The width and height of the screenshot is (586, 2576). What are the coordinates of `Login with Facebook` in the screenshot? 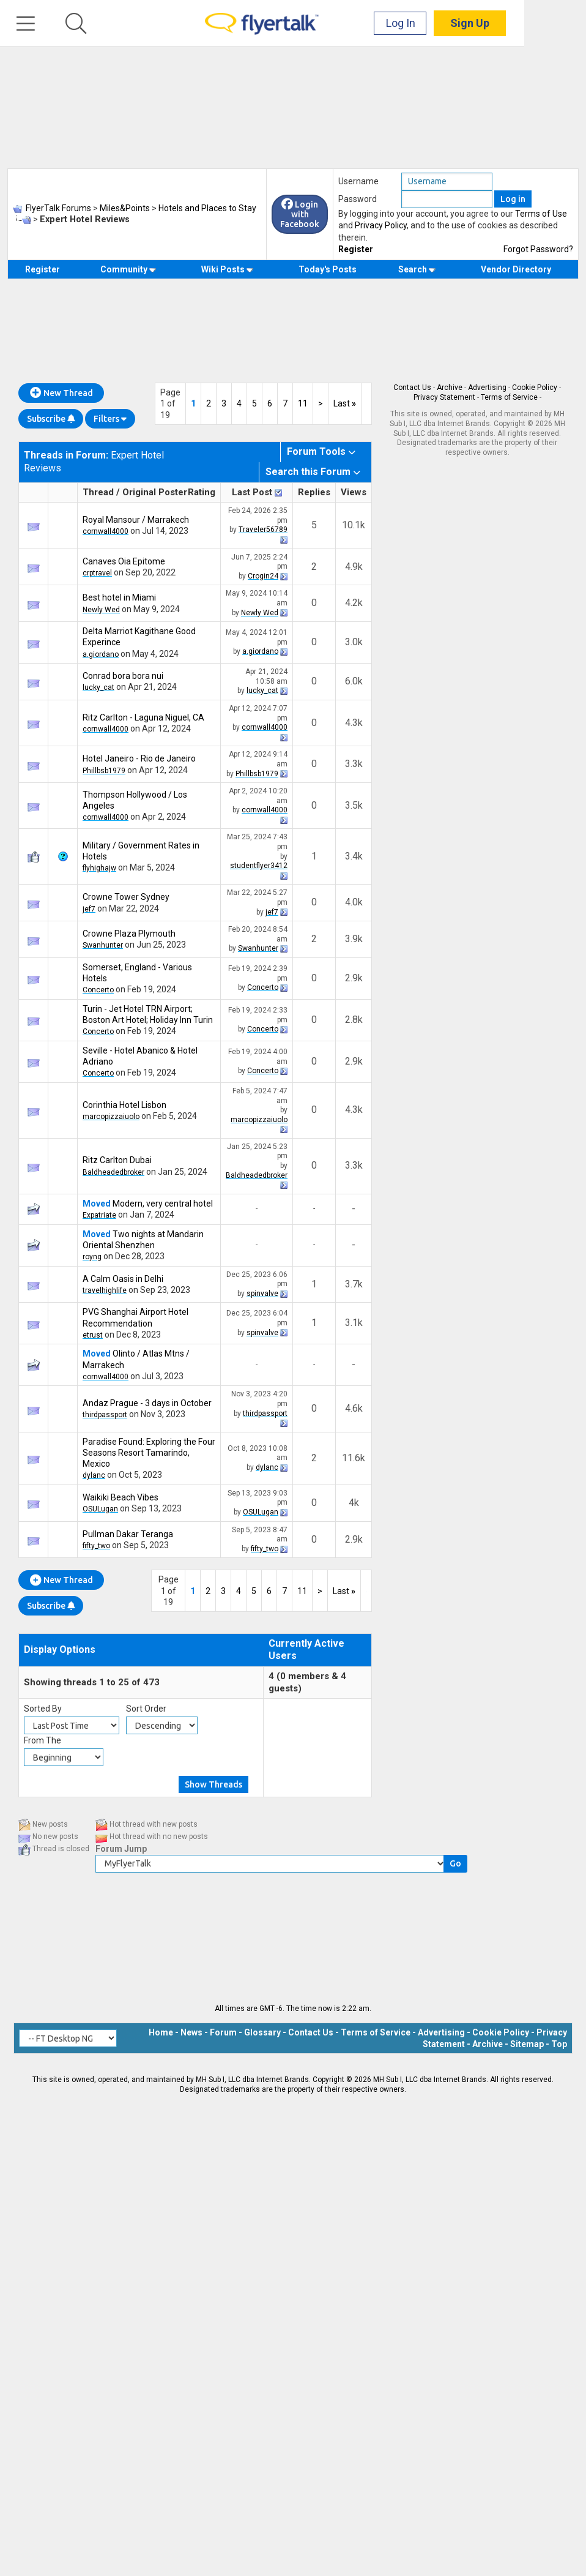 It's located at (299, 214).